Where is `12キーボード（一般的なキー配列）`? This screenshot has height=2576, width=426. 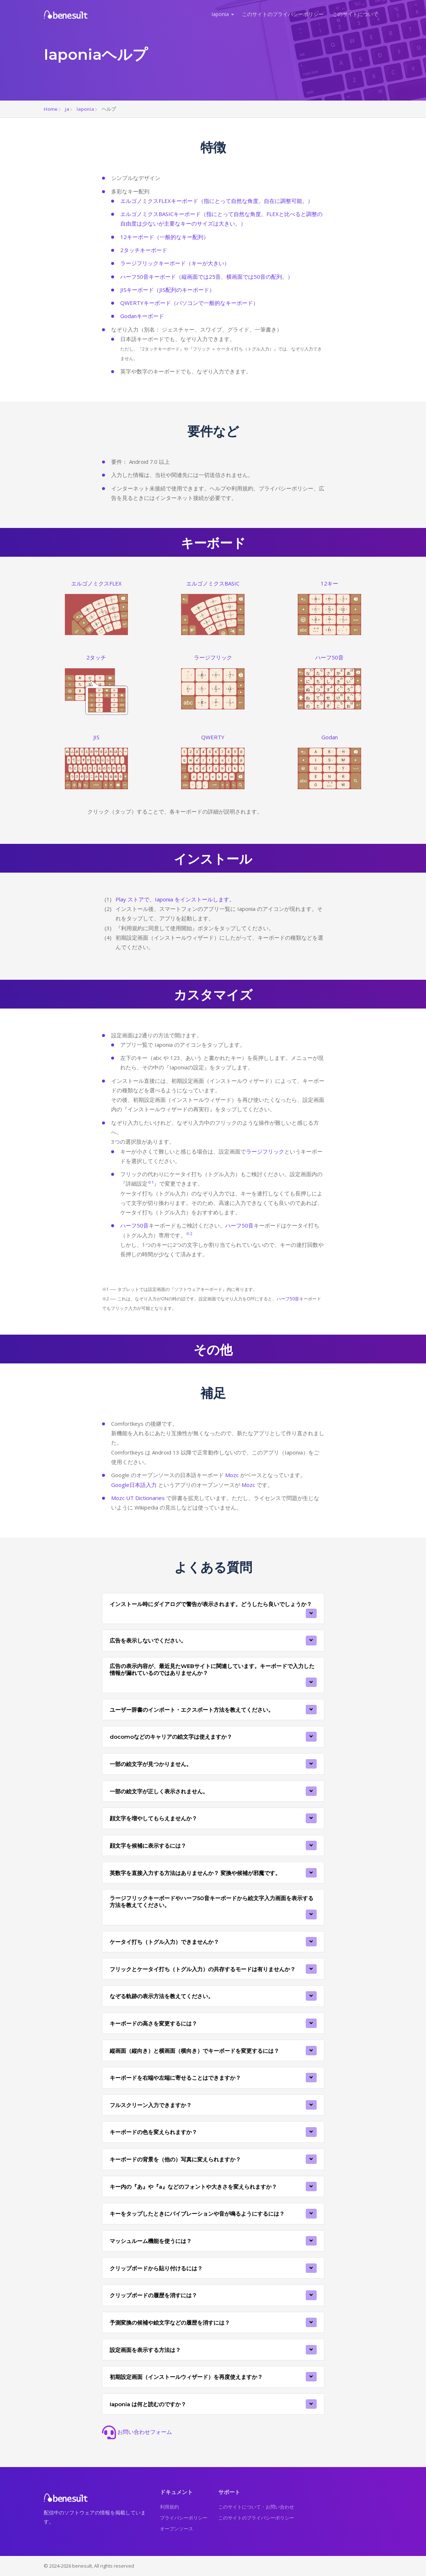
12キーボード（一般的なキー配列） is located at coordinates (164, 236).